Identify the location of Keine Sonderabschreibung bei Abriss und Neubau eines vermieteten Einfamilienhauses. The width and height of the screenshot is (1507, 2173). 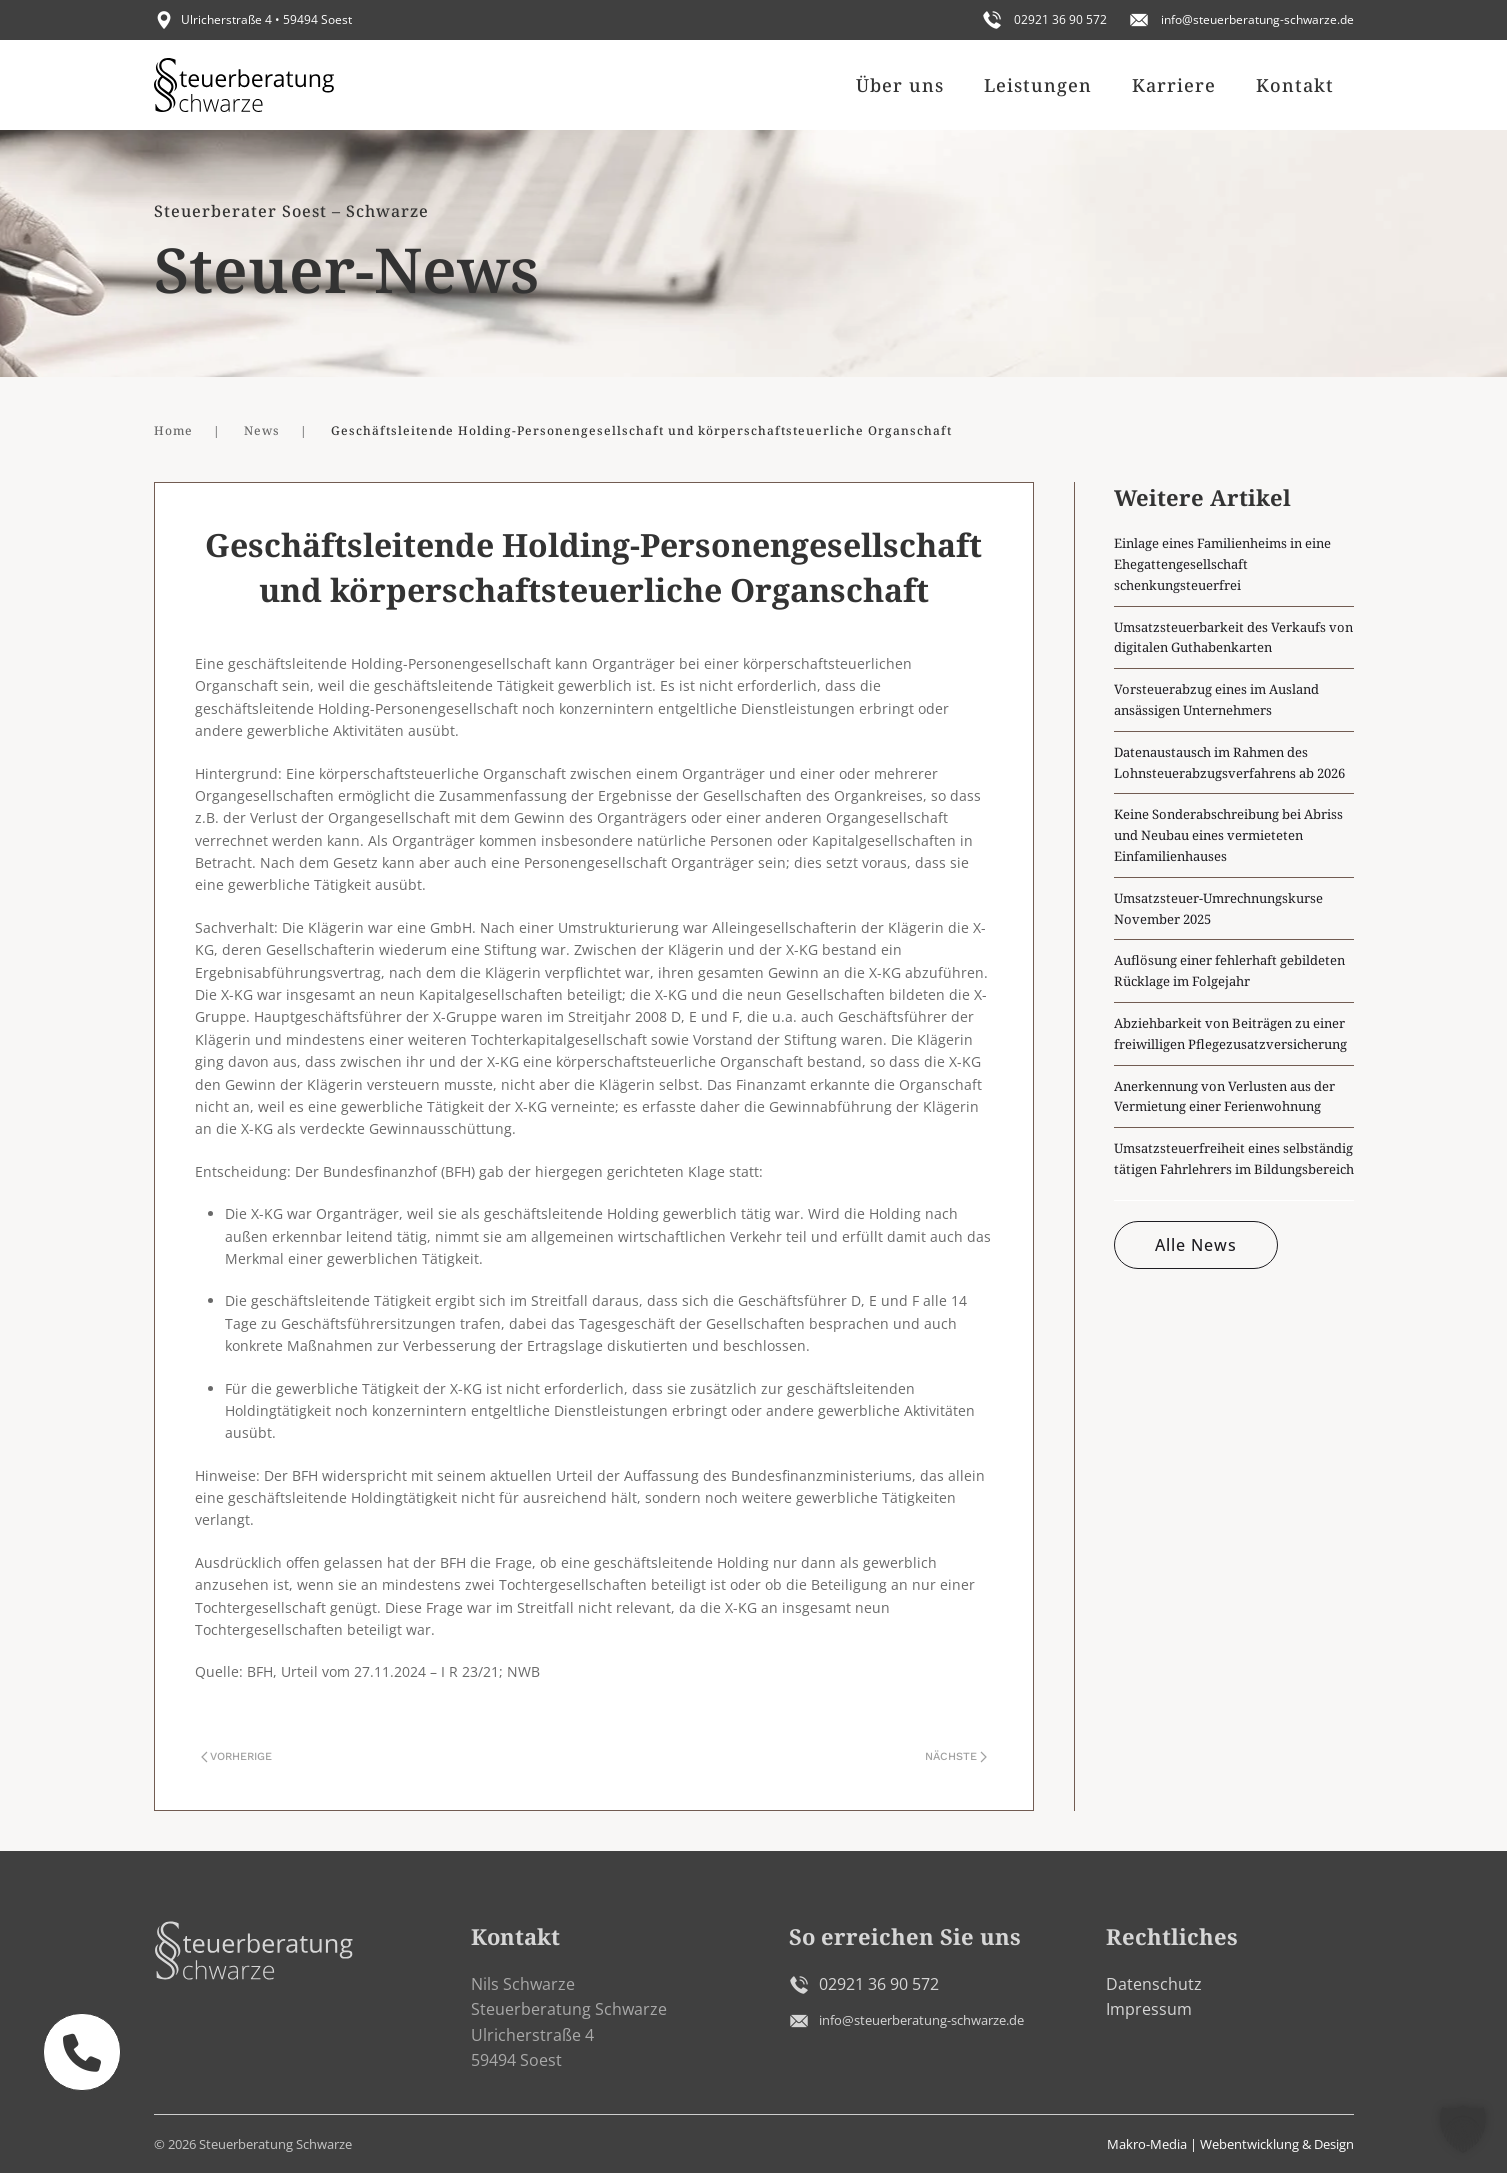
(1228, 835).